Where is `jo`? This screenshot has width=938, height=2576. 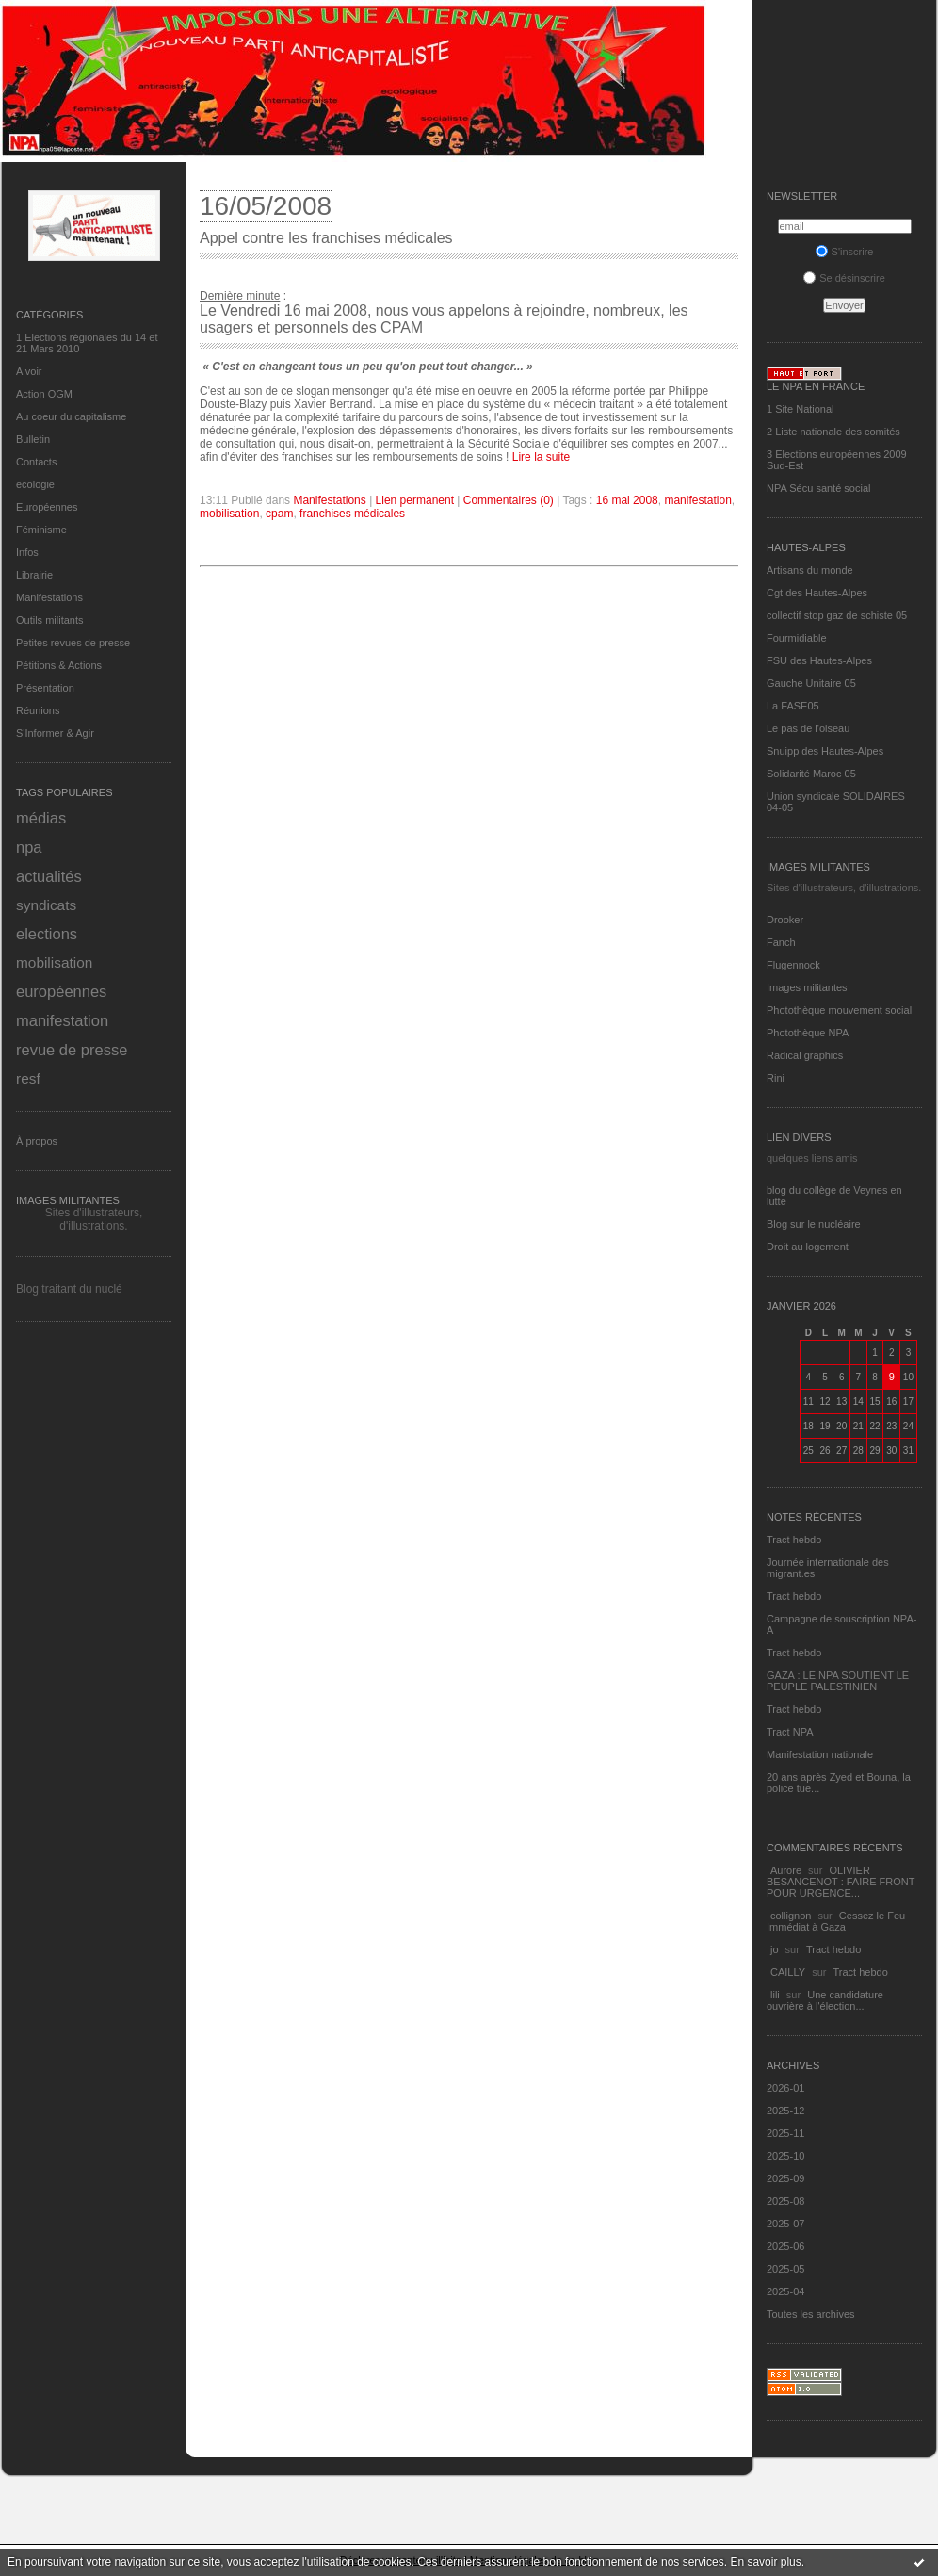 jo is located at coordinates (774, 1949).